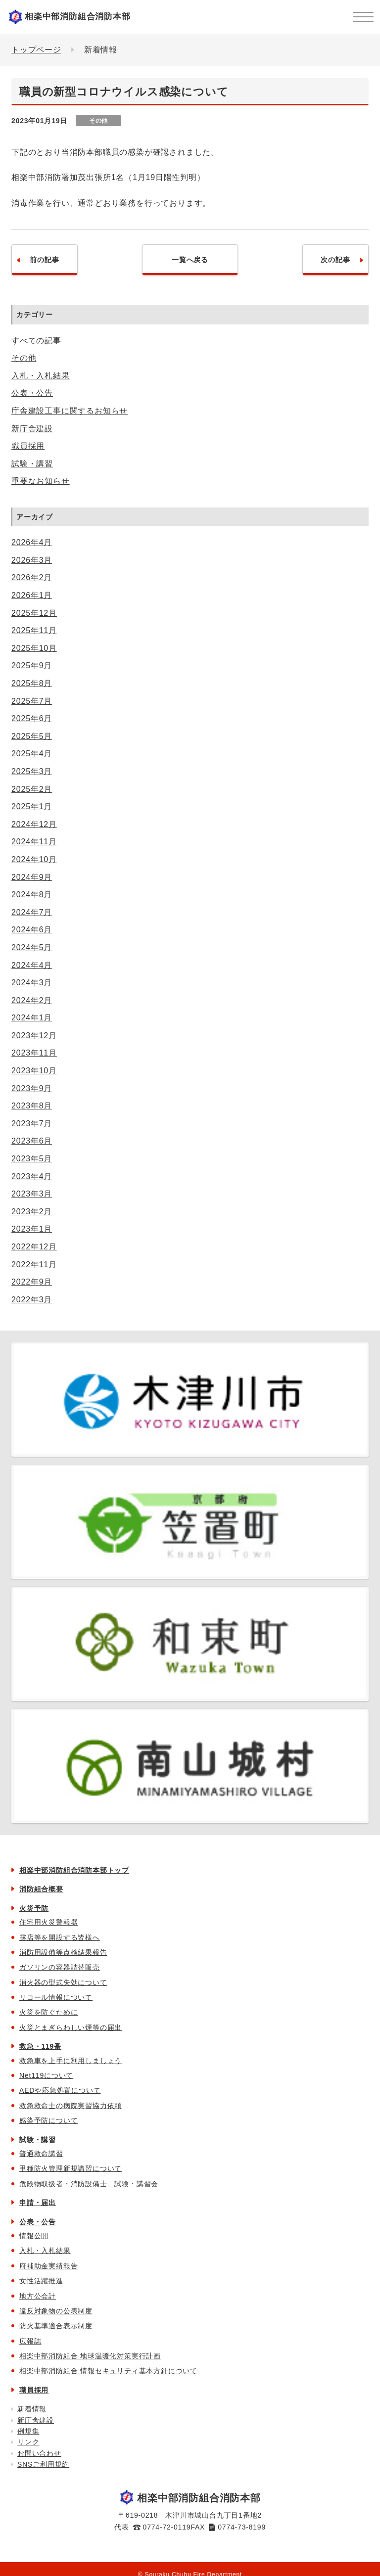  Describe the element at coordinates (34, 1053) in the screenshot. I see `2023年11月` at that location.